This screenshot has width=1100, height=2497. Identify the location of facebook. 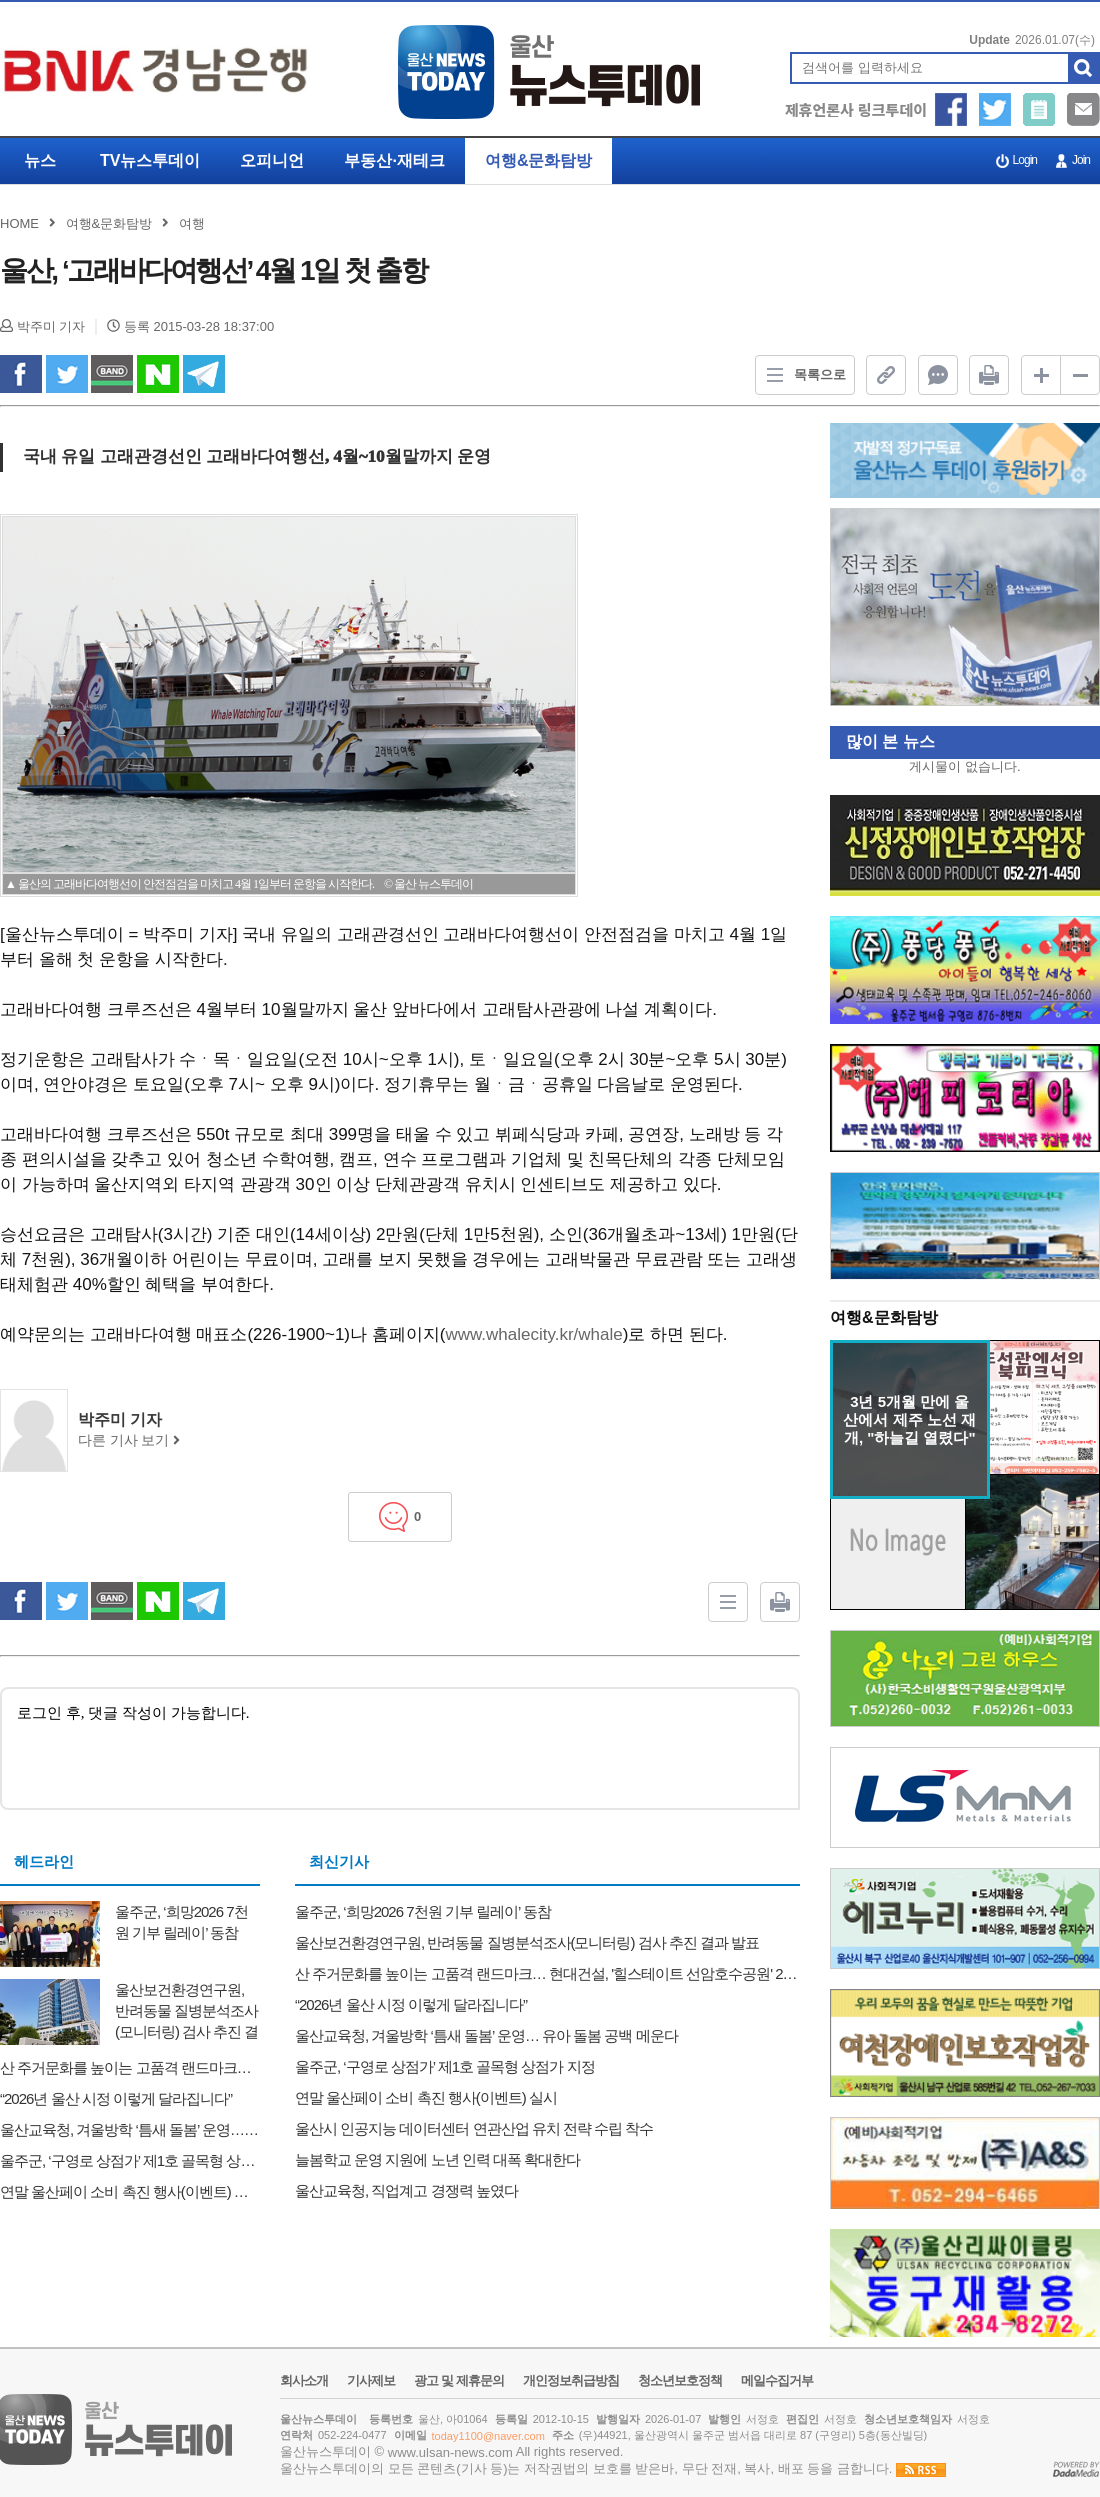
(21, 374).